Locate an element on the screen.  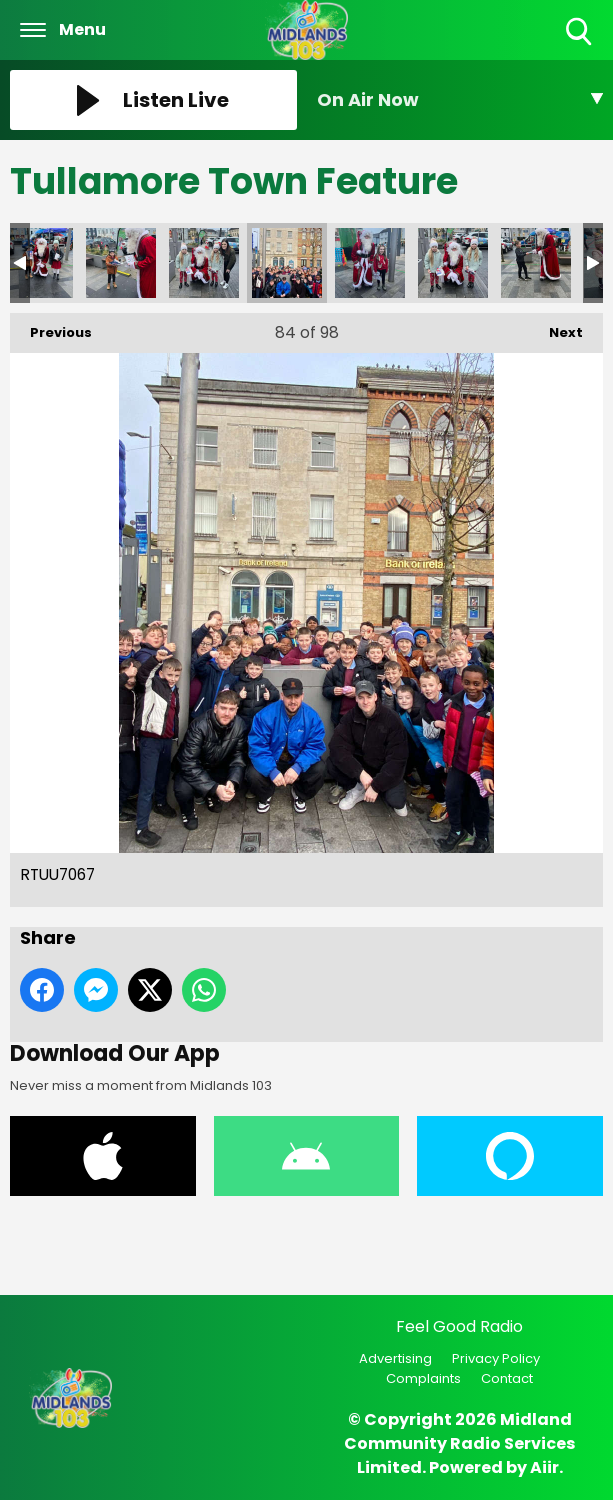
RHCE3189 is located at coordinates (121, 263).